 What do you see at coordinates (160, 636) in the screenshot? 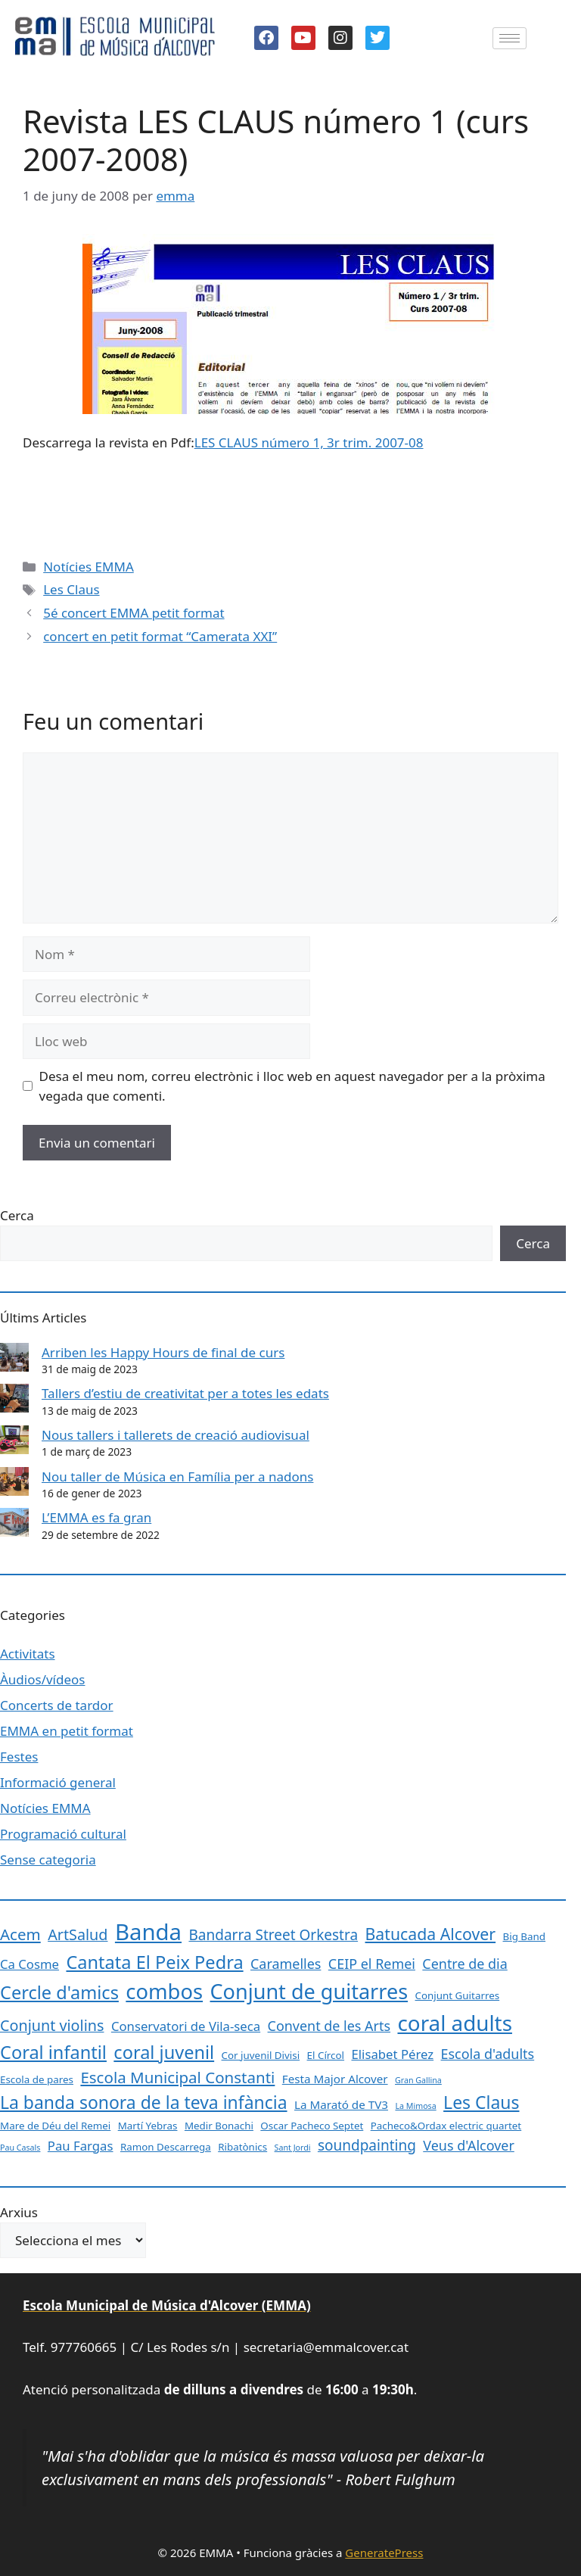
I see `concert en petit format “Camerata XXI”` at bounding box center [160, 636].